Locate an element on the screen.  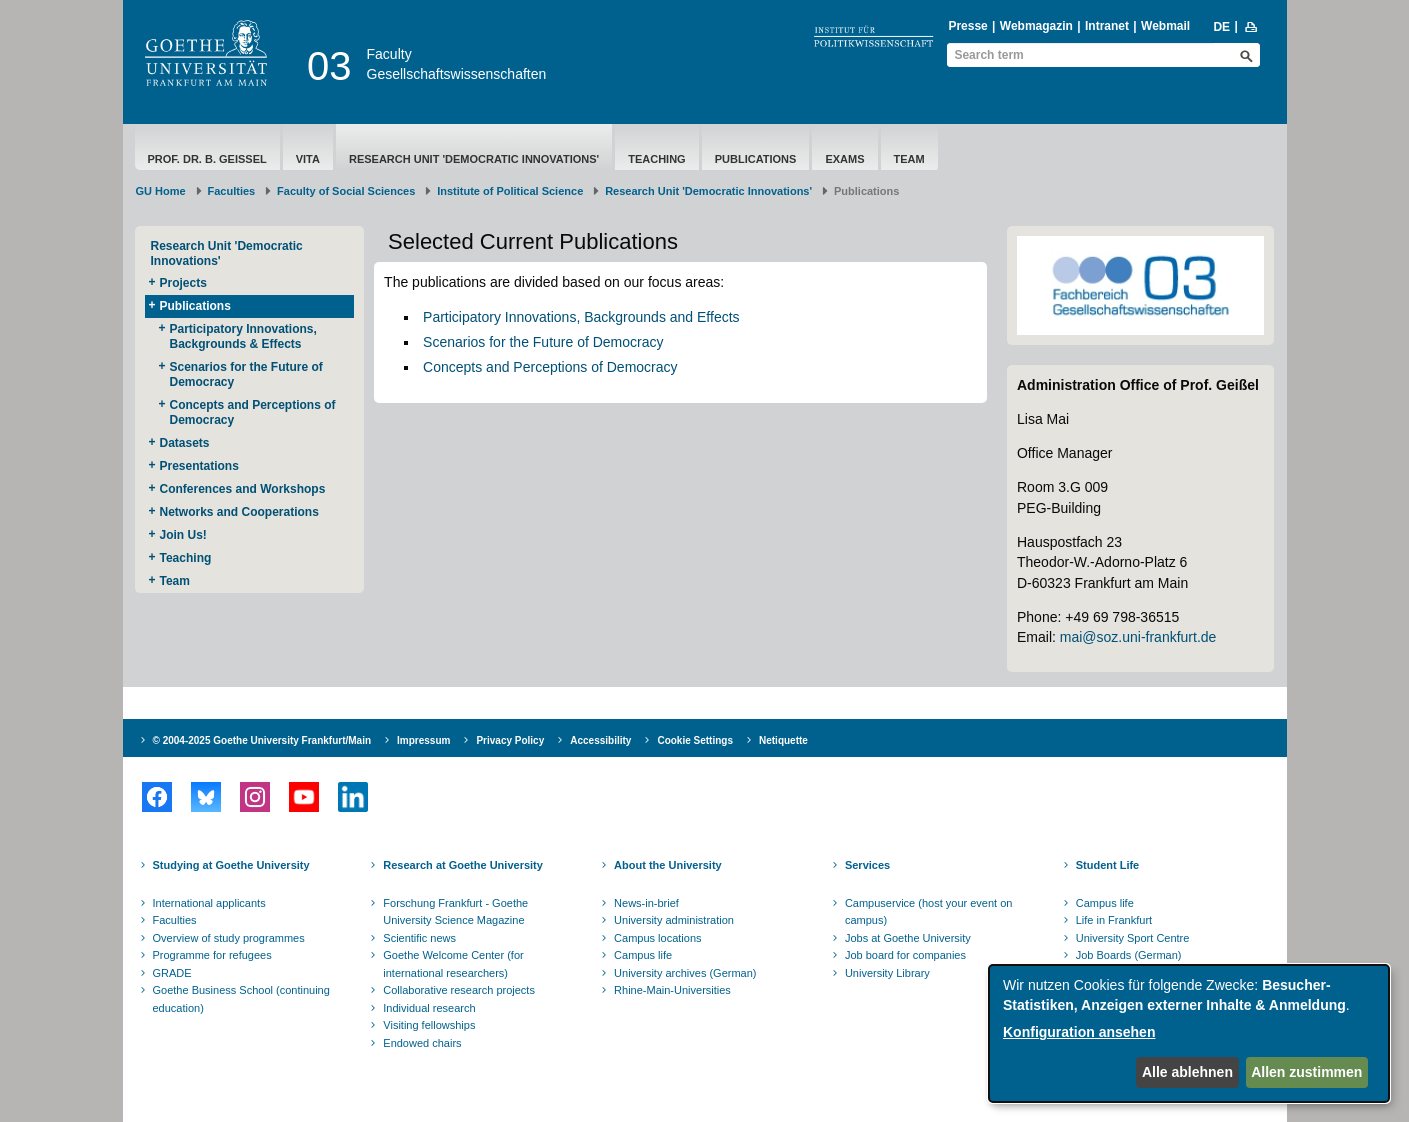
Publications is located at coordinates (756, 159).